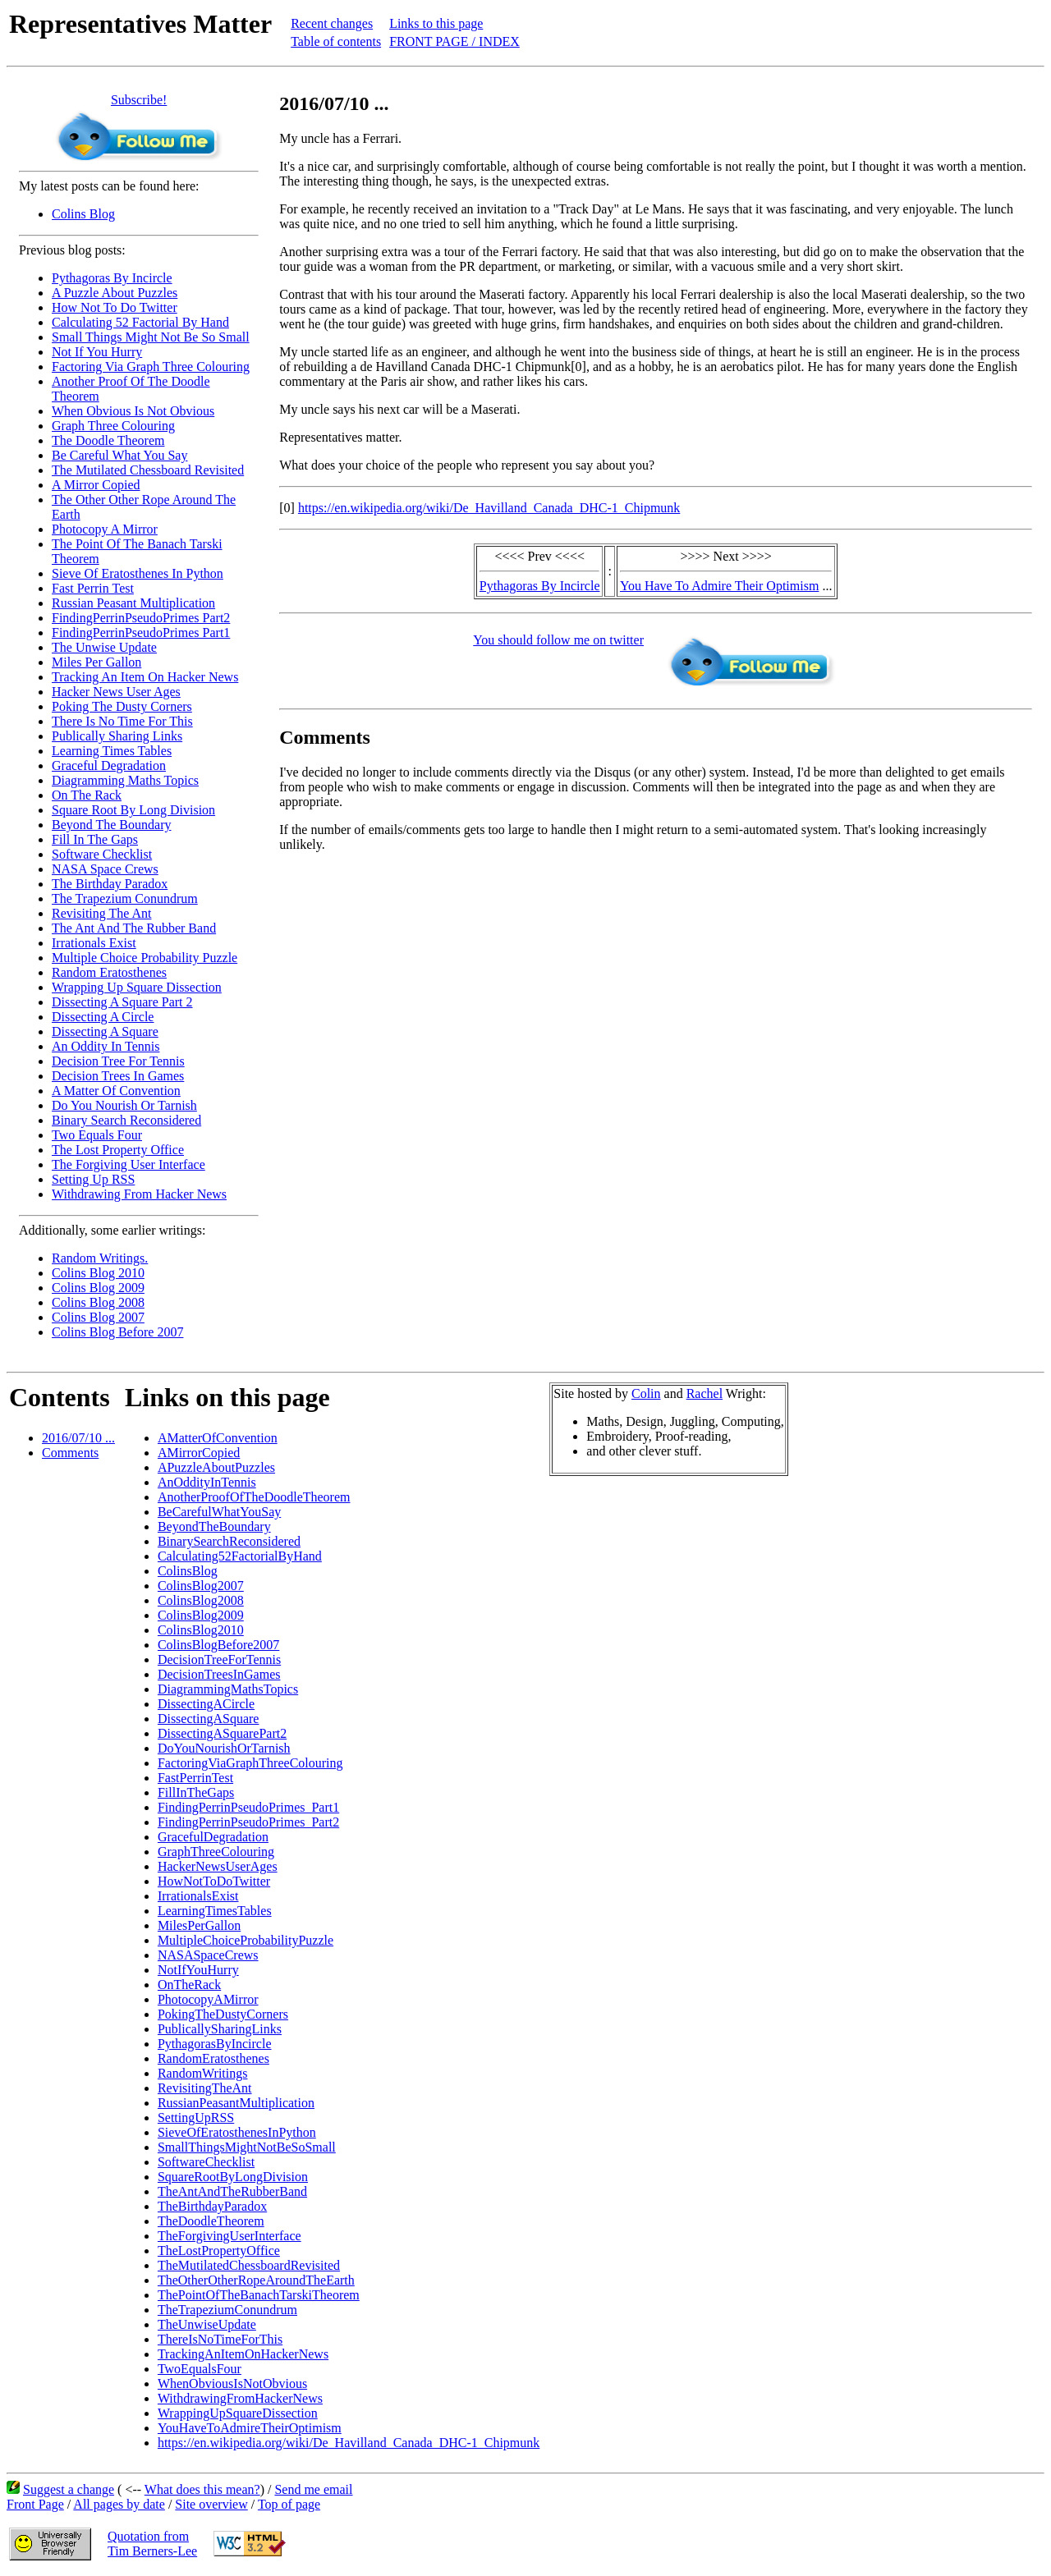 This screenshot has height=2576, width=1051. What do you see at coordinates (214, 1881) in the screenshot?
I see `HowNotToDoTwitter` at bounding box center [214, 1881].